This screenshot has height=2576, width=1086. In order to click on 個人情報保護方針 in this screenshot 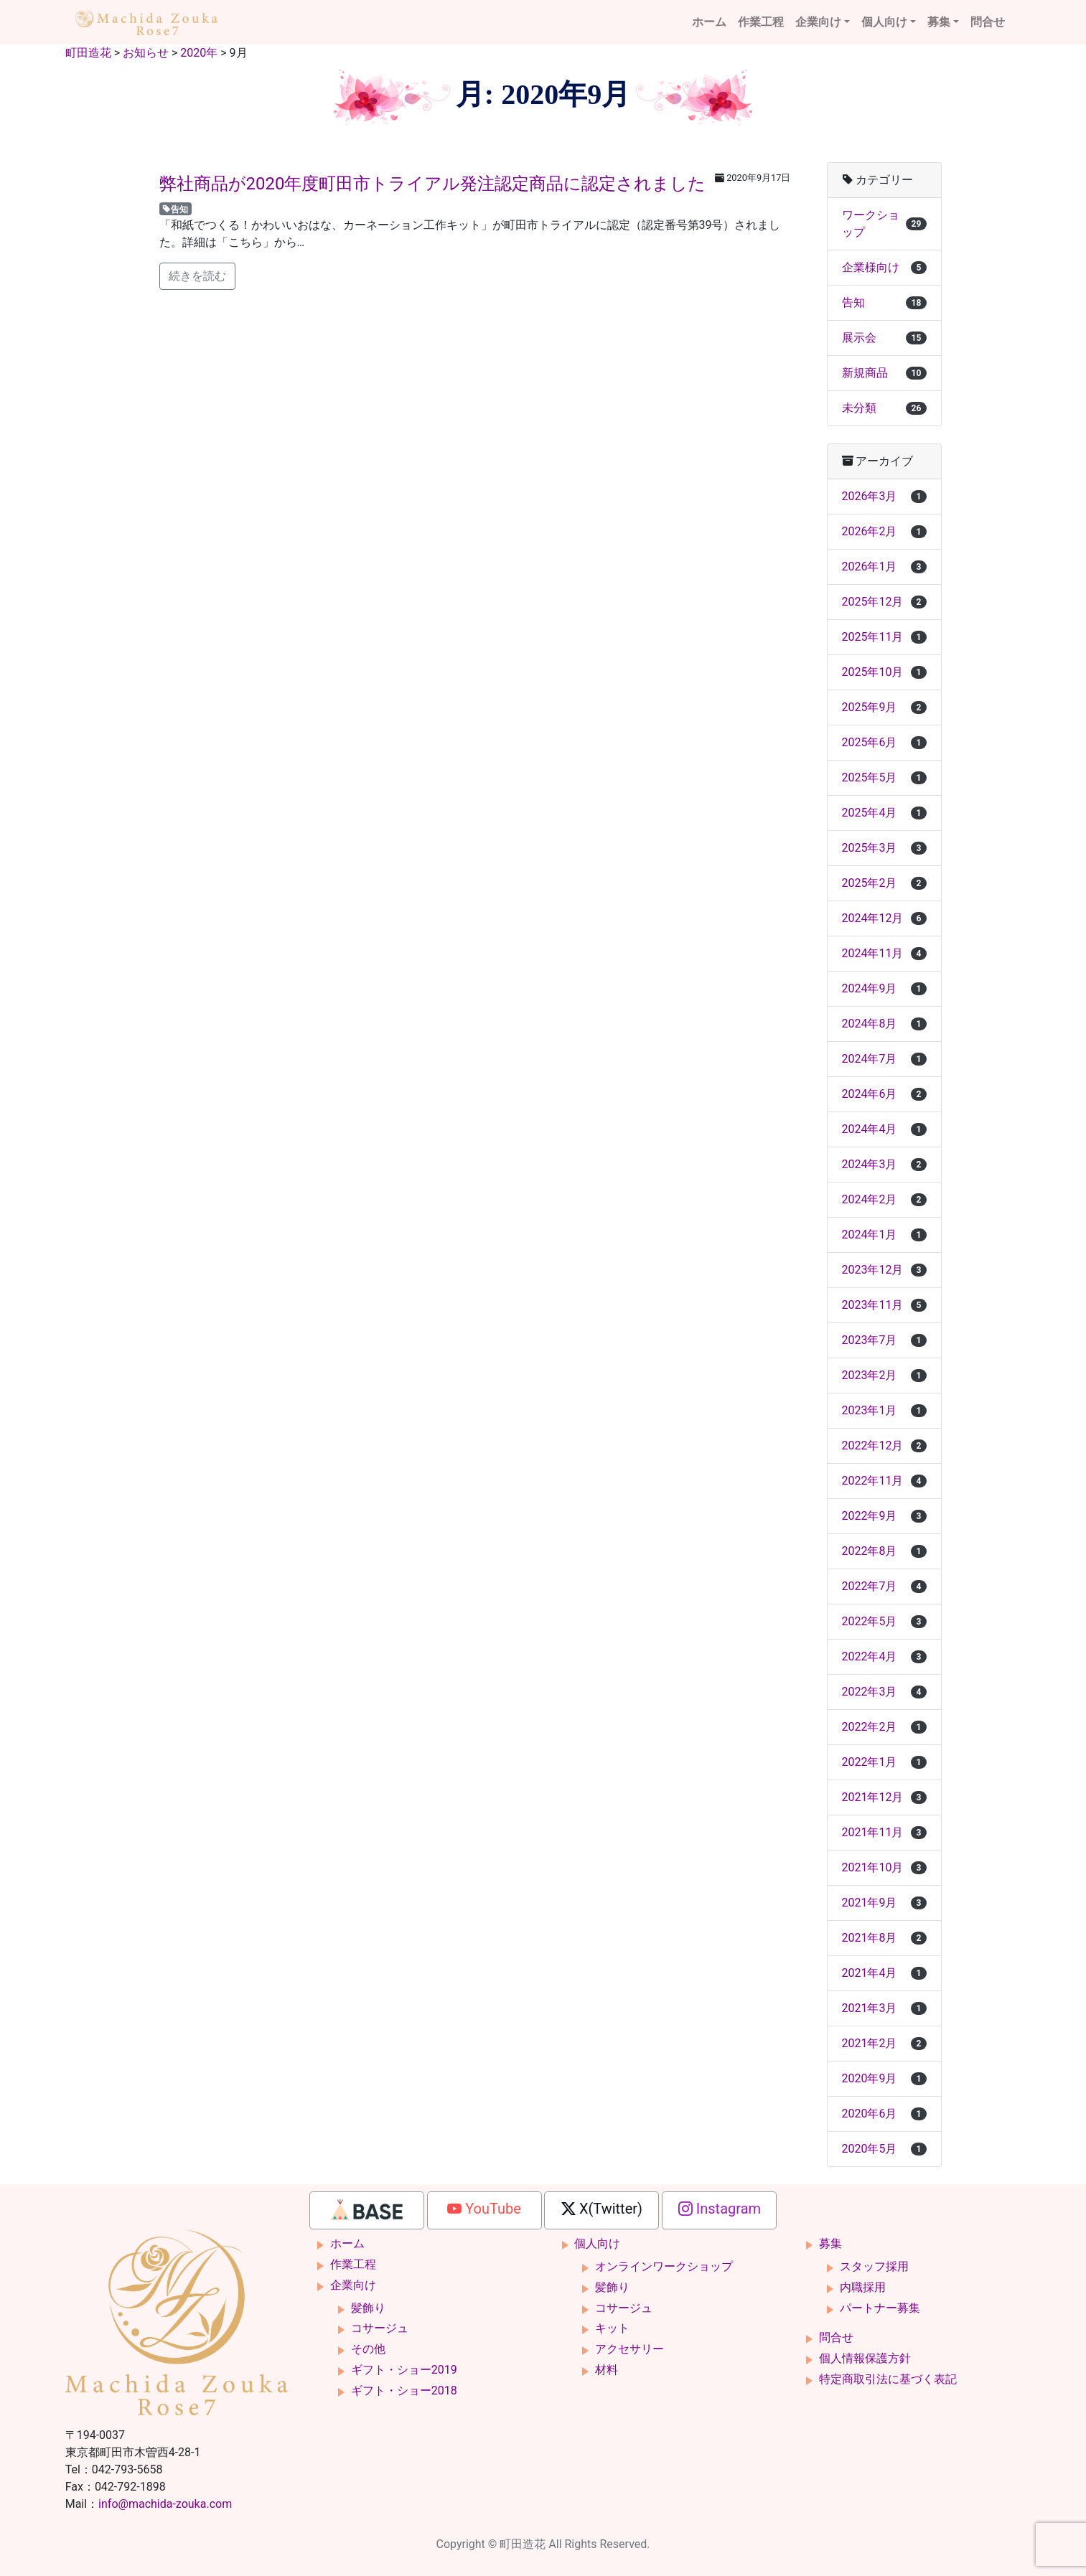, I will do `click(865, 2358)`.